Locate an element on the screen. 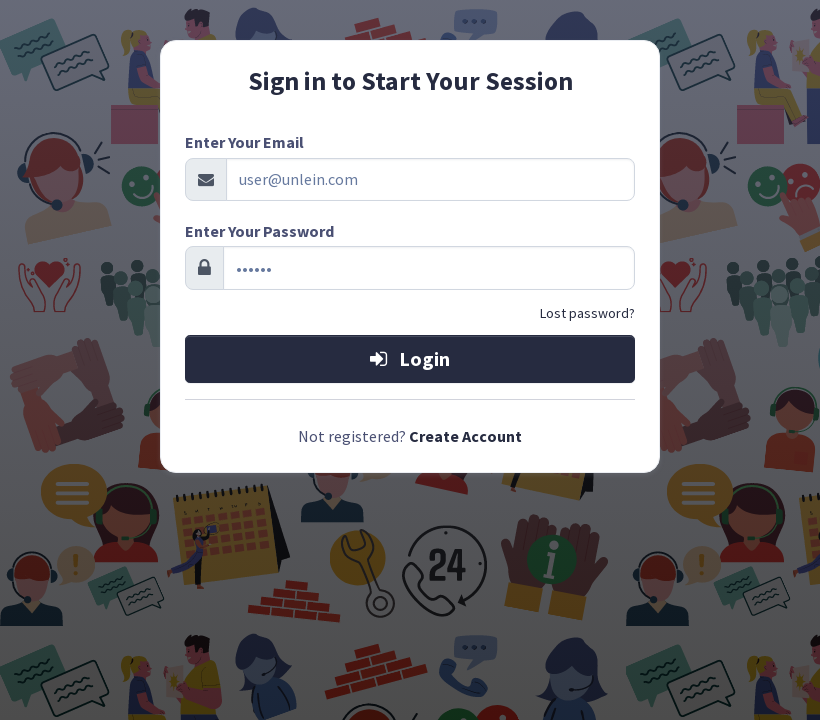 This screenshot has height=720, width=820. Login is located at coordinates (410, 358).